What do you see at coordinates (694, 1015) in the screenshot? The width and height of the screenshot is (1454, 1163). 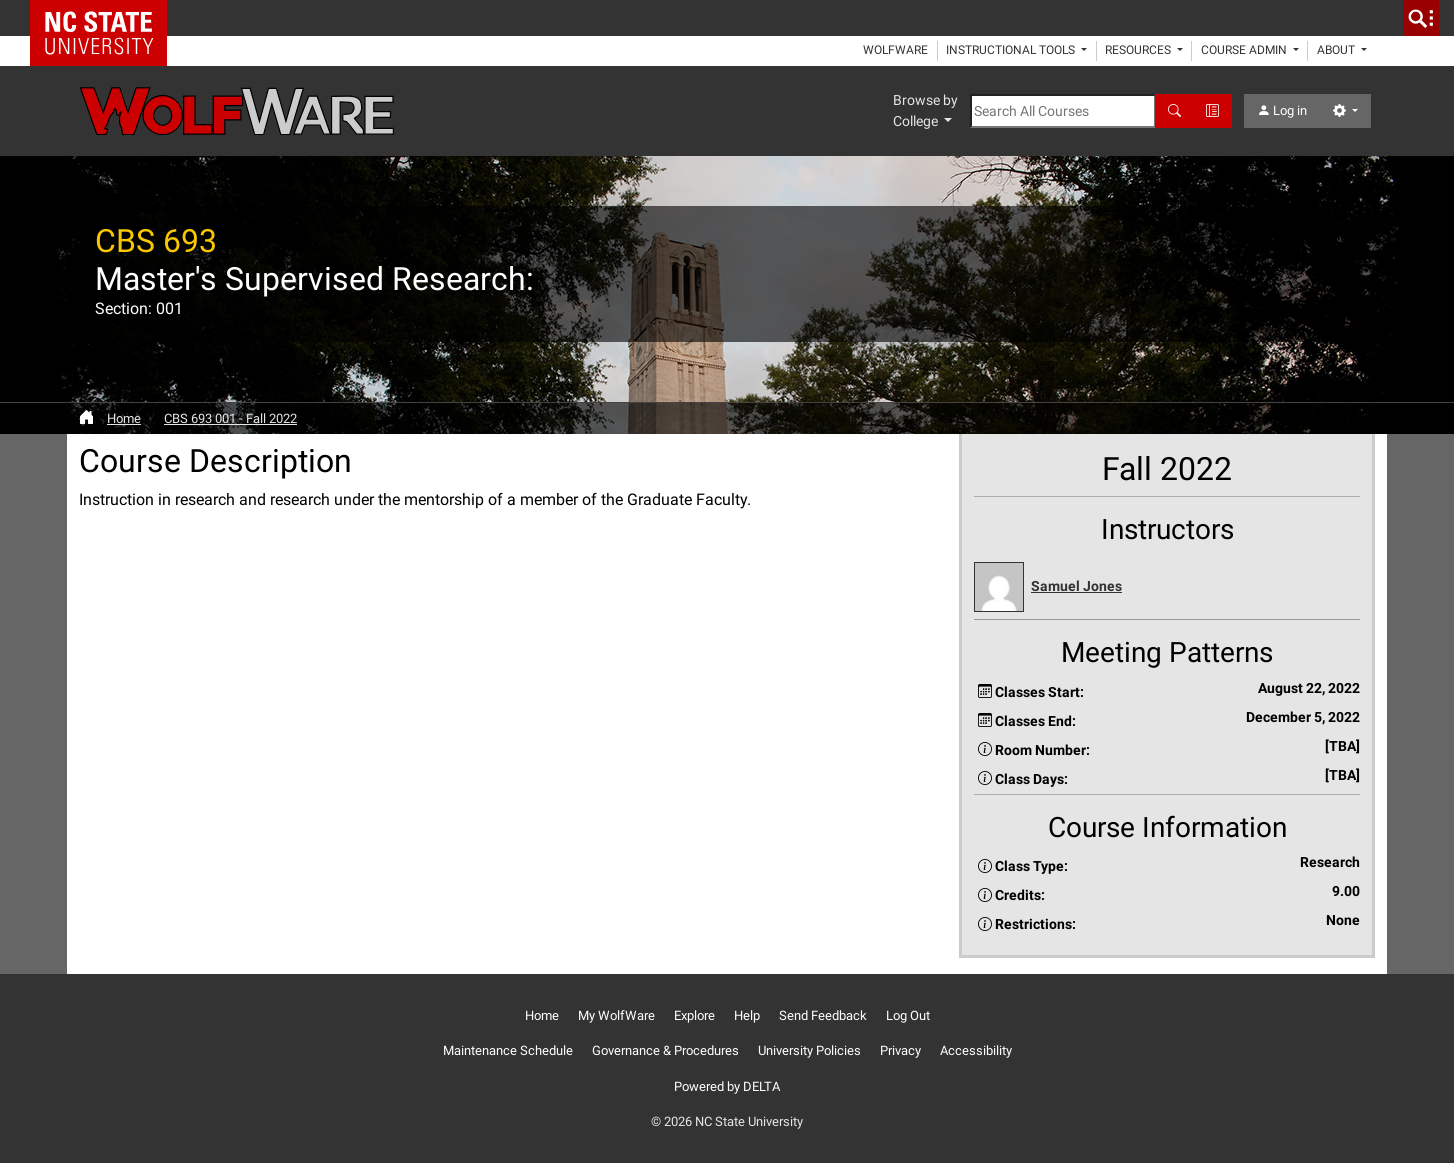 I see `Explore` at bounding box center [694, 1015].